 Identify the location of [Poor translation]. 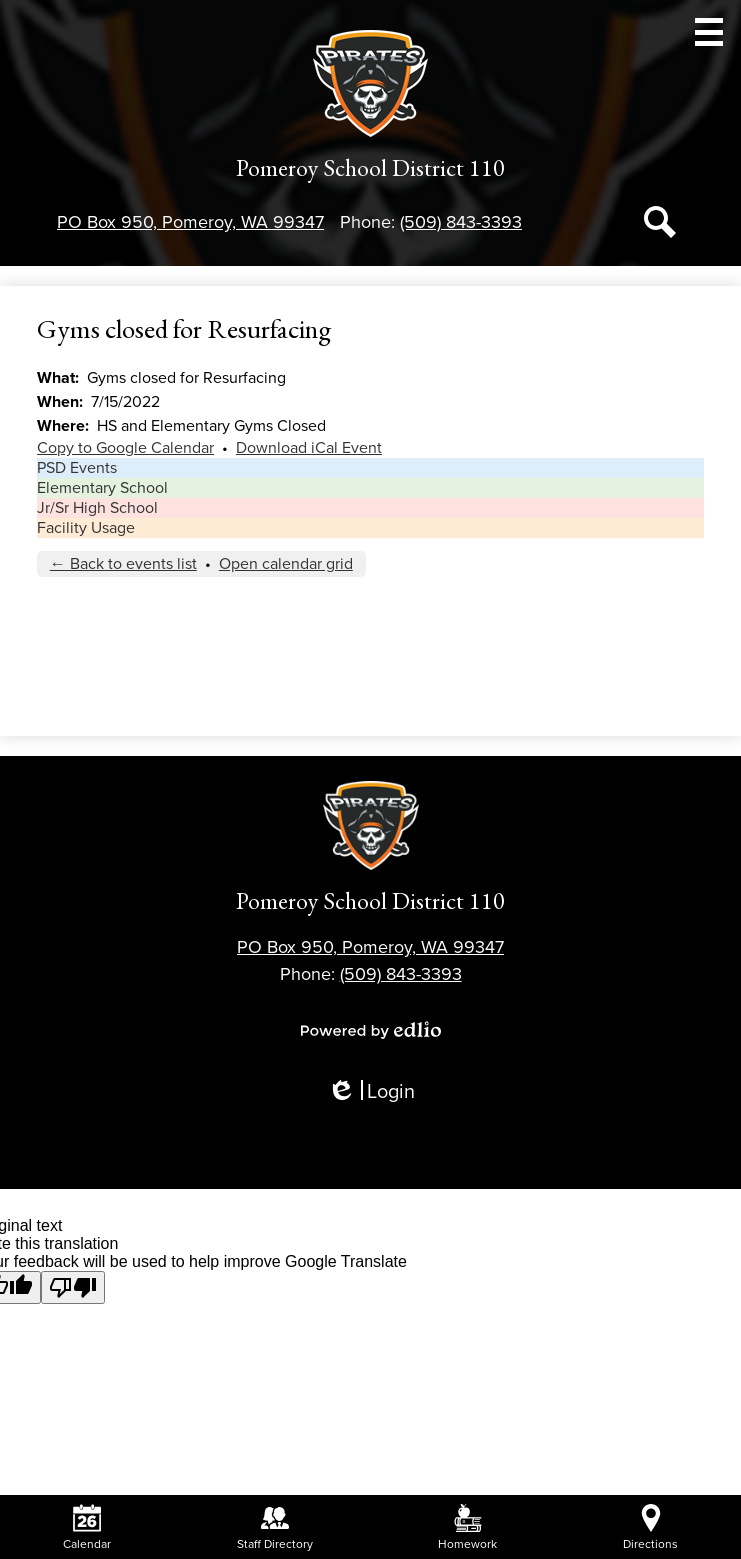
(73, 1287).